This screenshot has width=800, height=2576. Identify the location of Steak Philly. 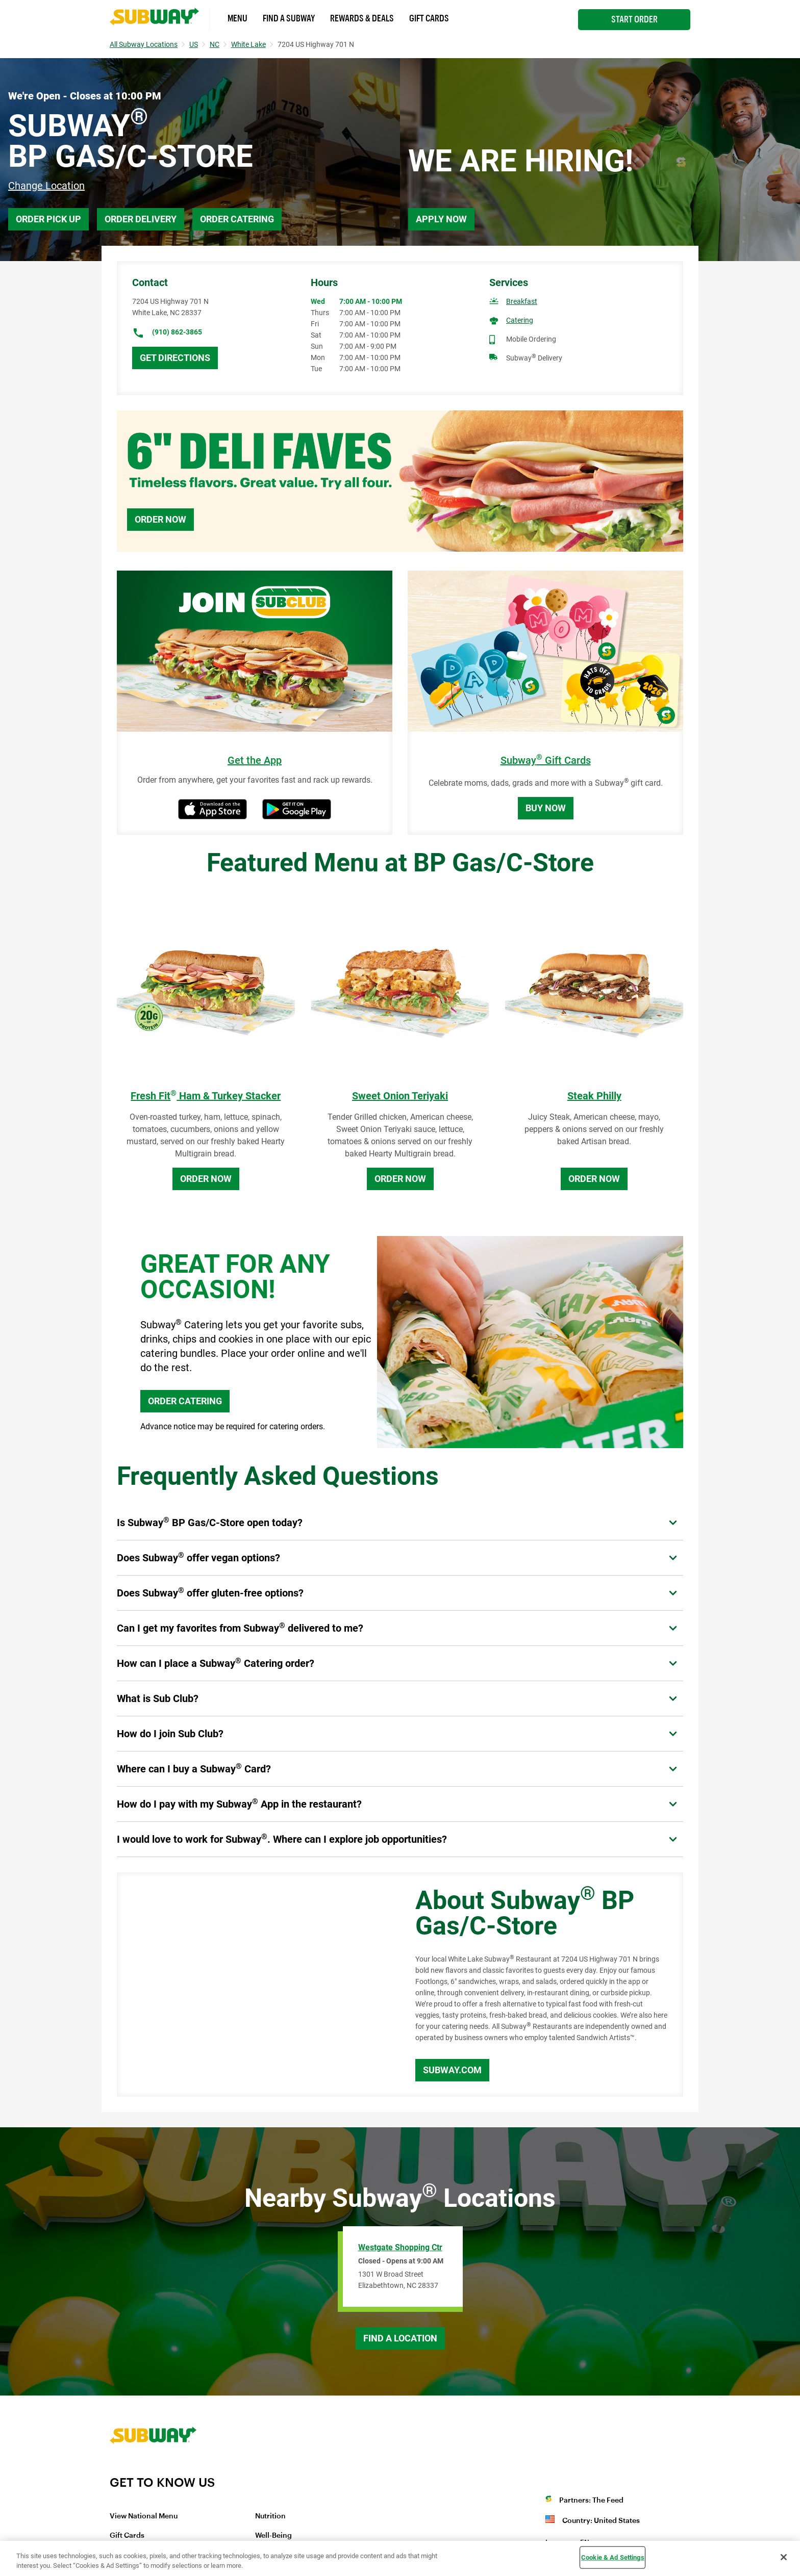
(594, 1096).